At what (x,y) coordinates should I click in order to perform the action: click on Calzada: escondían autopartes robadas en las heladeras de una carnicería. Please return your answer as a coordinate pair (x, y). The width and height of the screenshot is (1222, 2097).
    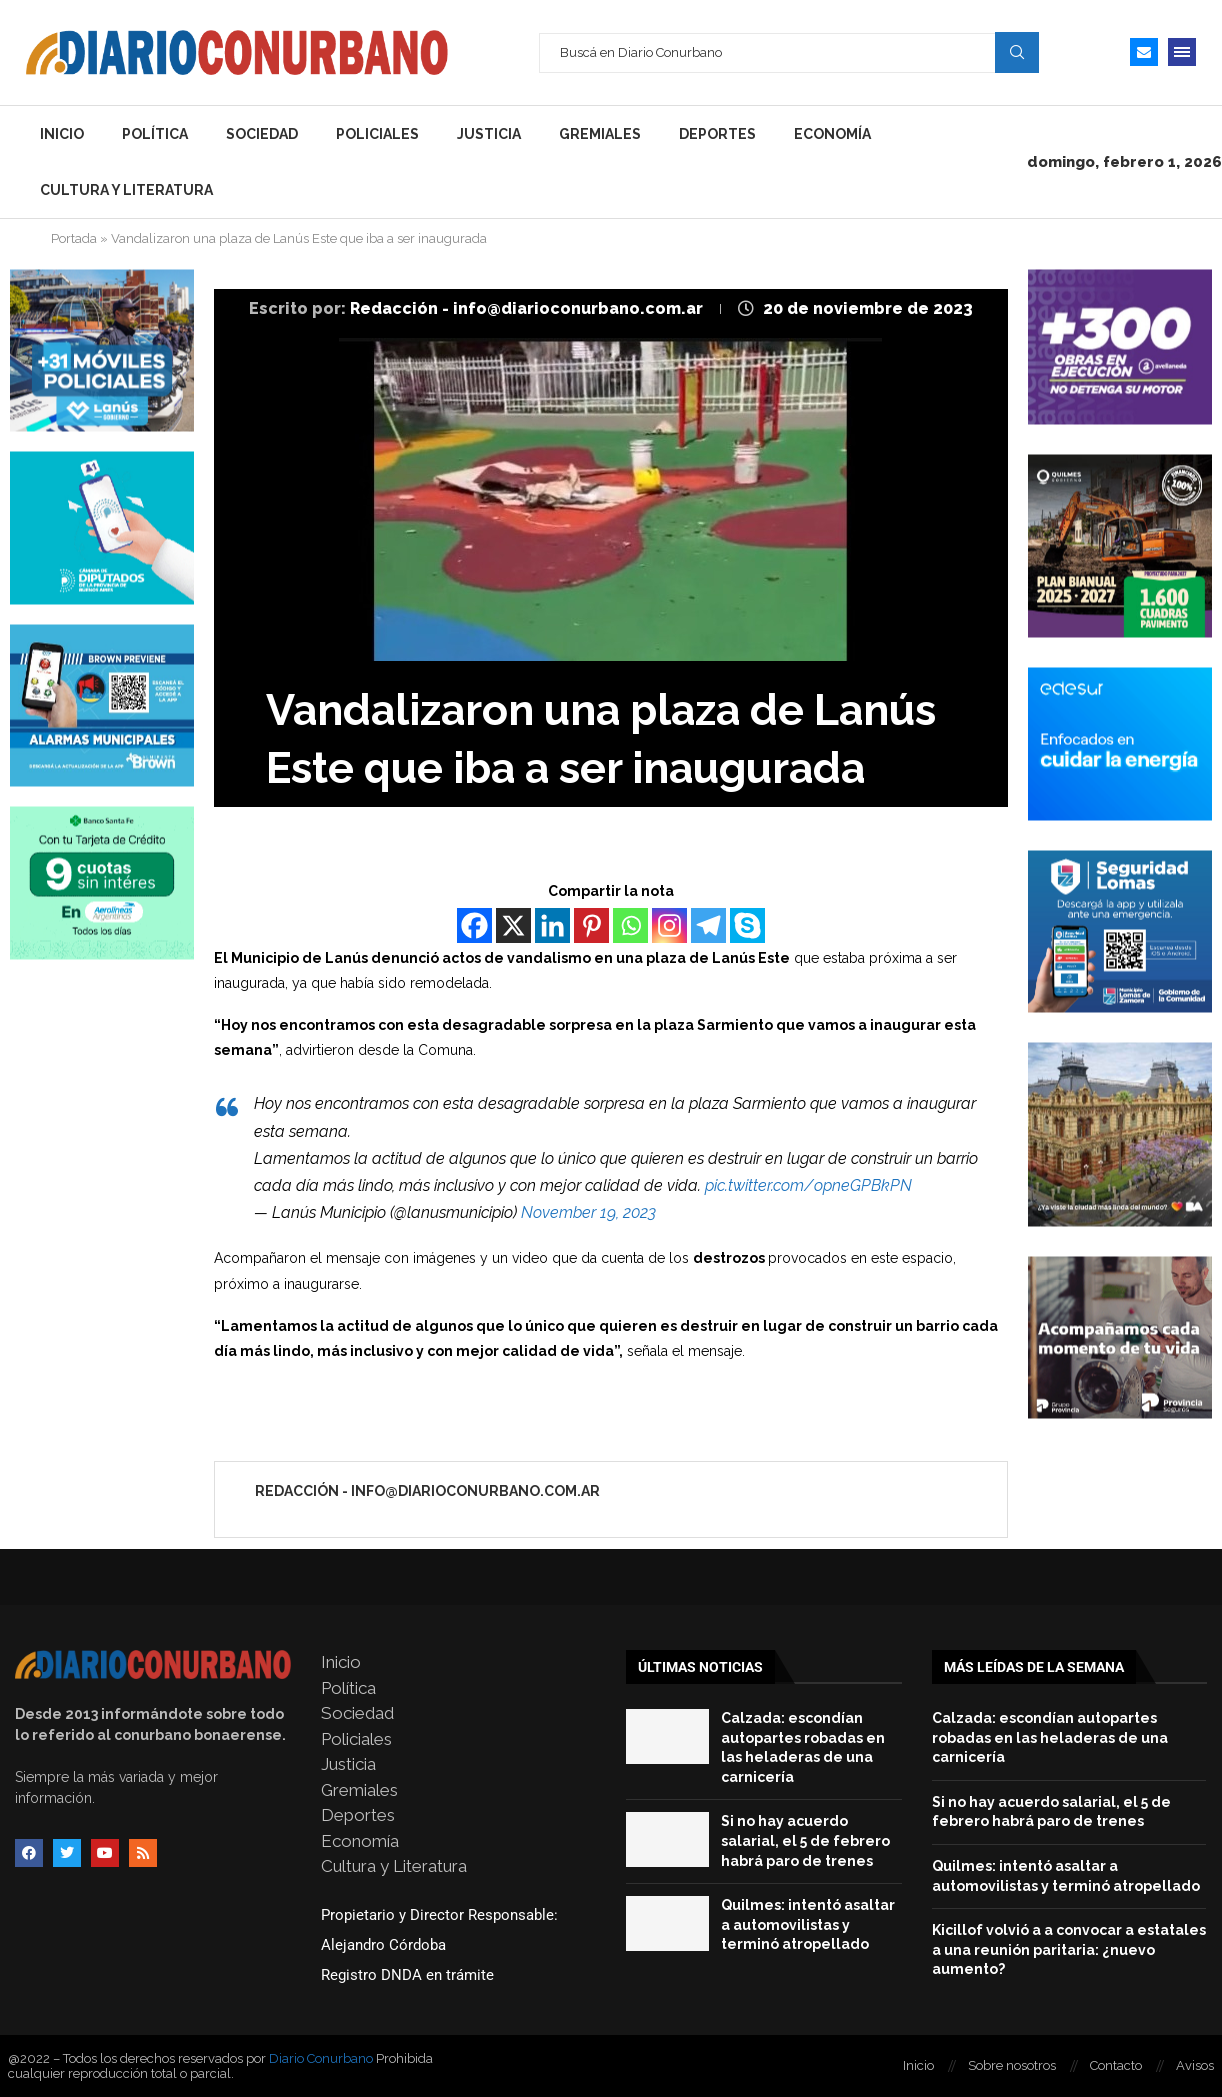
    Looking at the image, I should click on (1050, 1737).